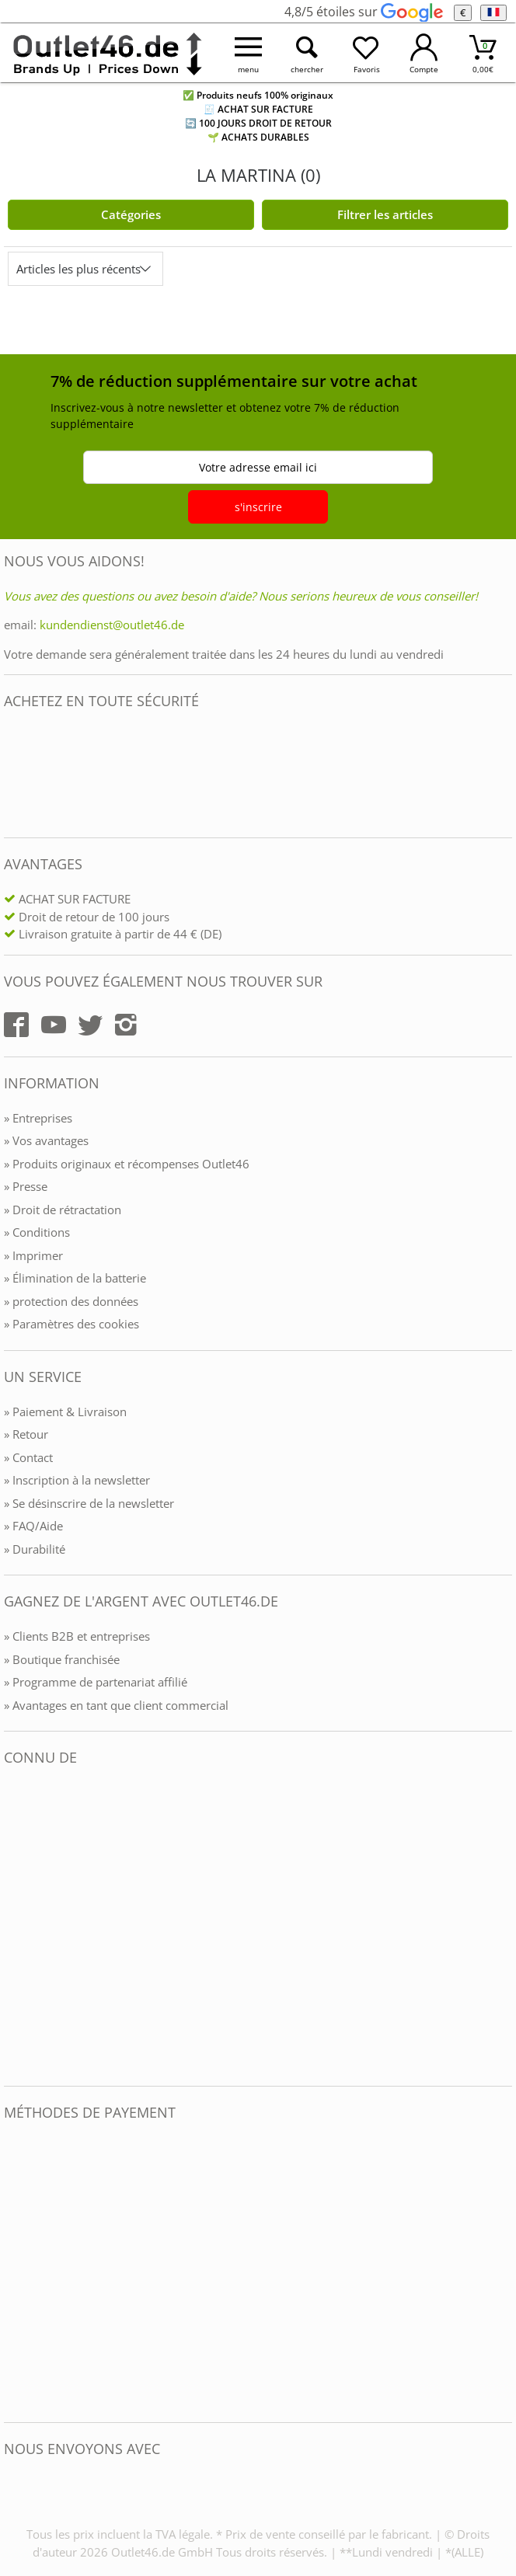  Describe the element at coordinates (16, 1024) in the screenshot. I see `[Outlet46.de auf Facebook]` at that location.